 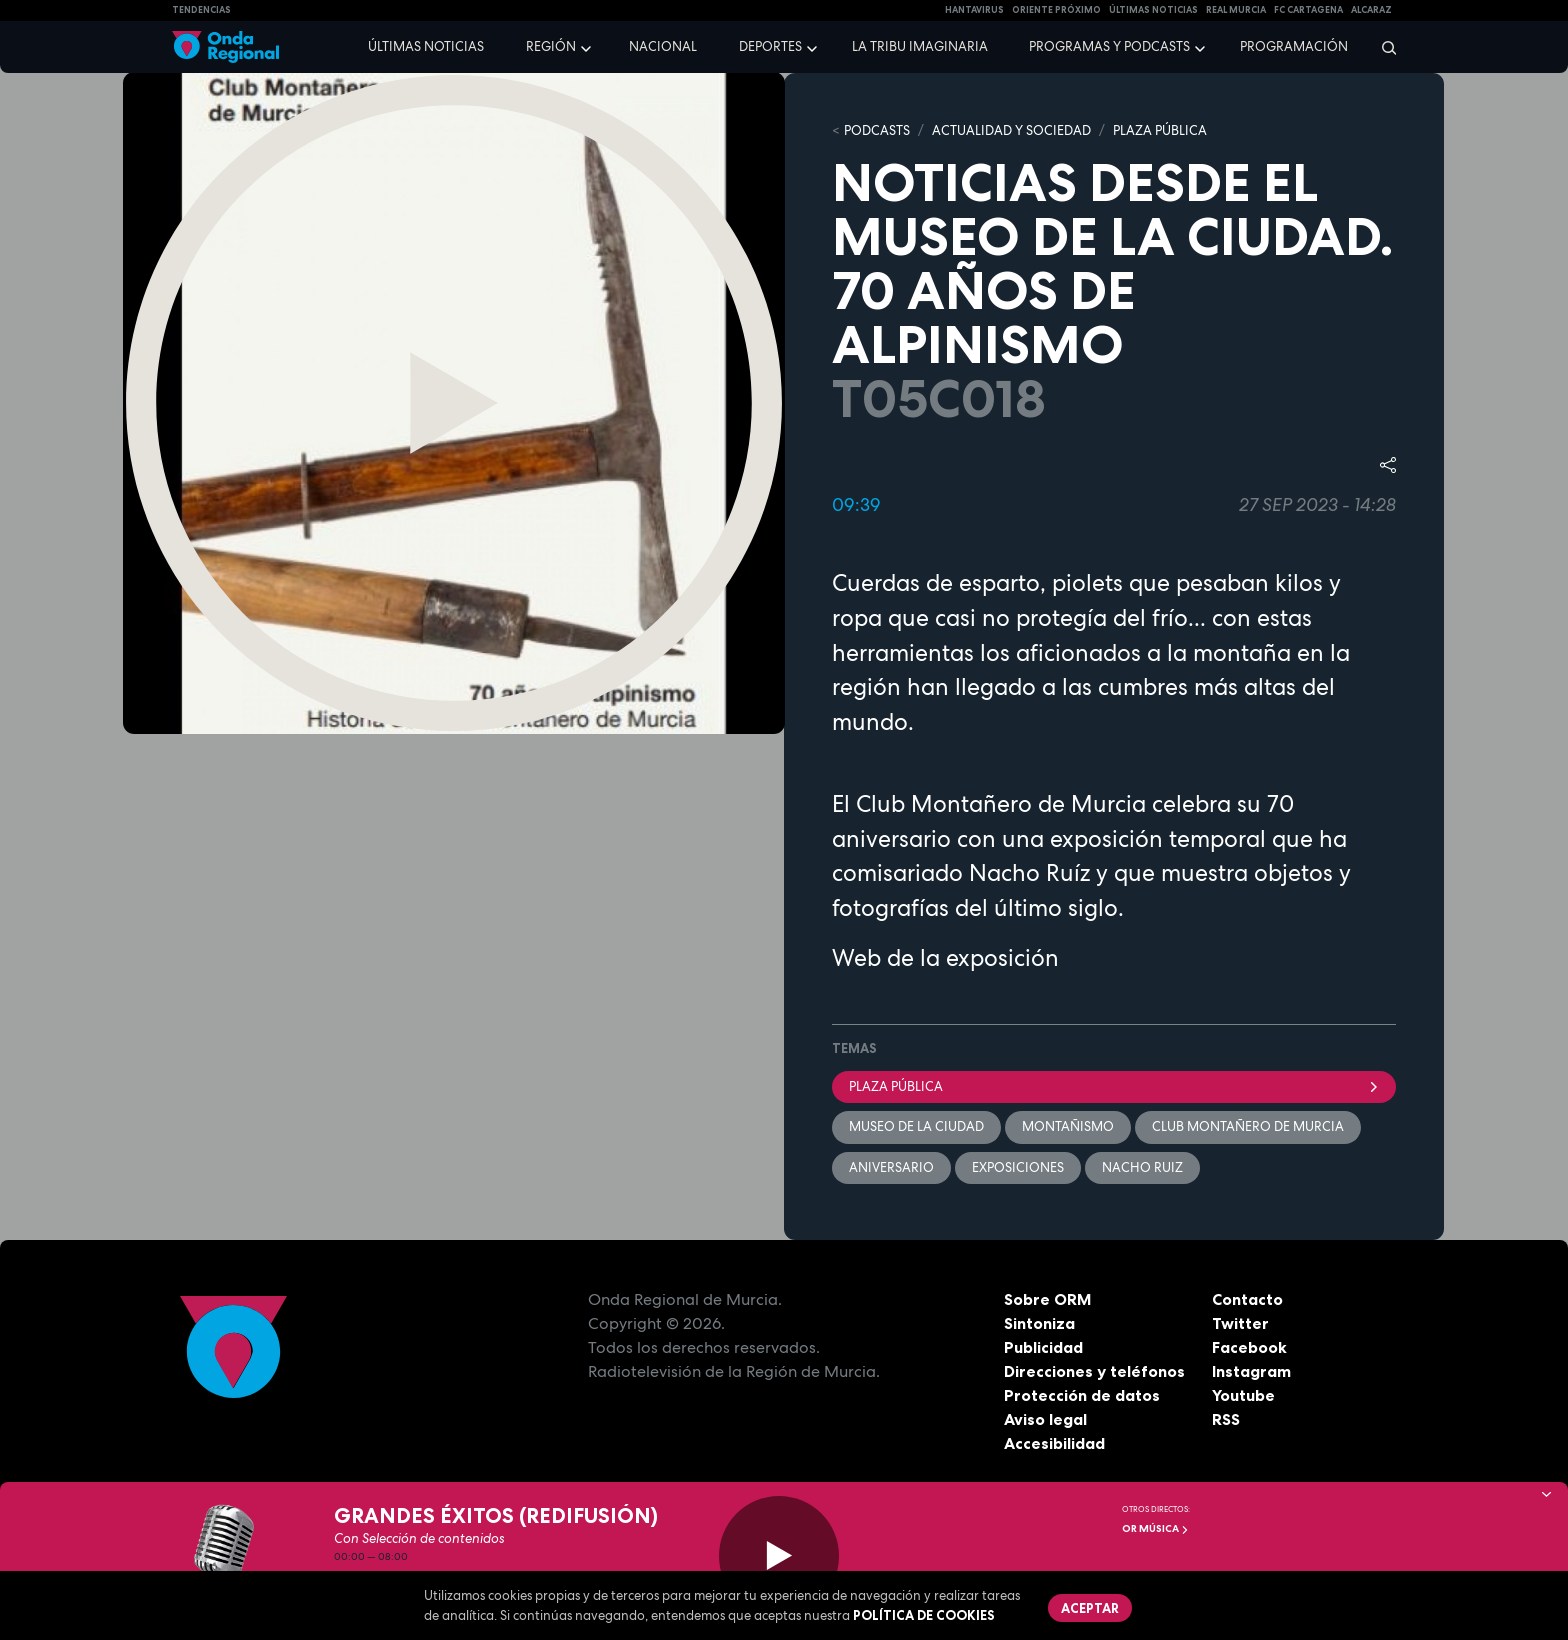 I want to click on Nacho Ruiz, so click(x=1142, y=1167).